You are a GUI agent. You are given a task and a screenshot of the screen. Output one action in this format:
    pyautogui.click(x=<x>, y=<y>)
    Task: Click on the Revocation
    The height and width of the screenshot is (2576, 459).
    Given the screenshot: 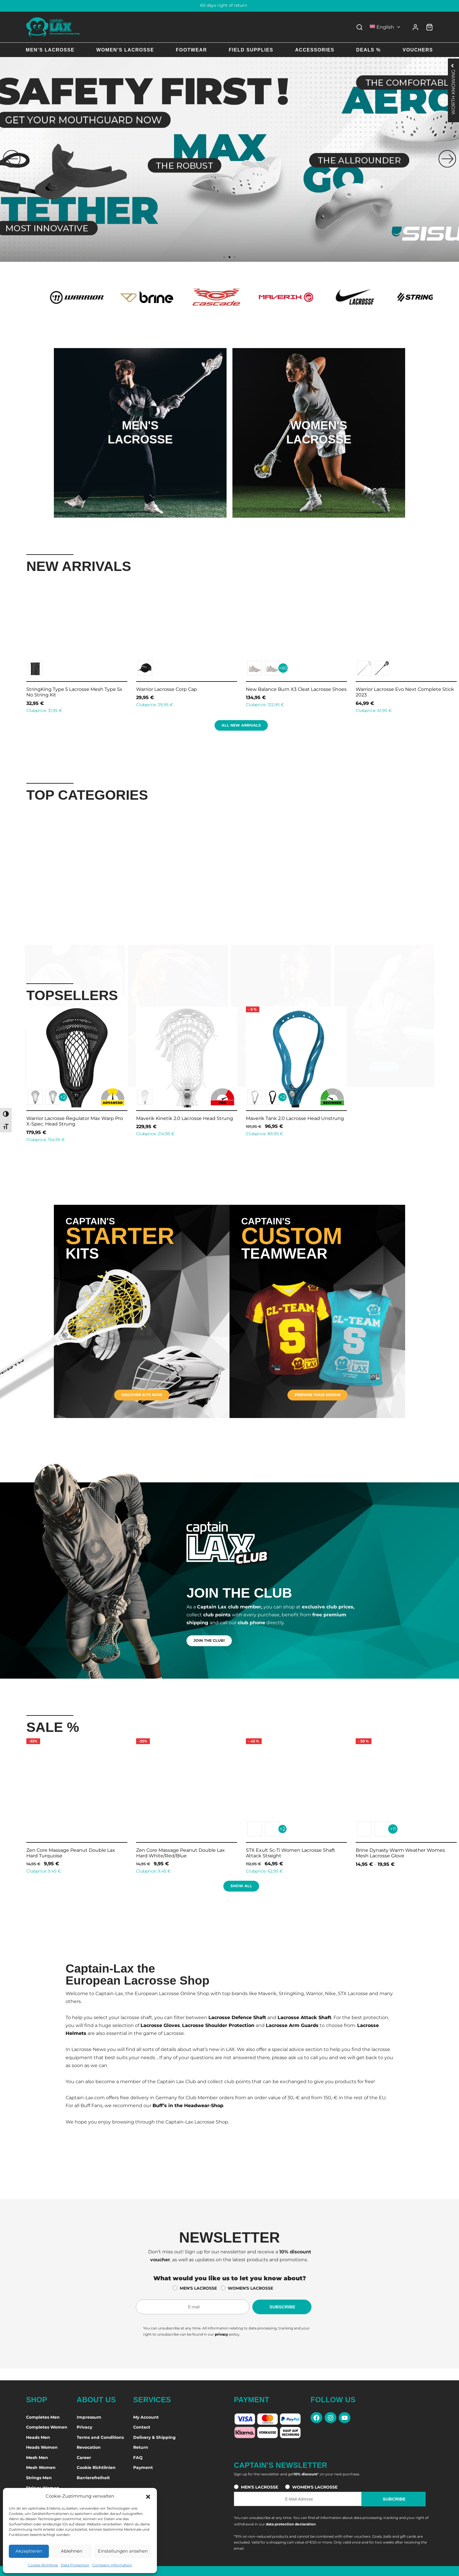 What is the action you would take?
    pyautogui.click(x=89, y=2447)
    